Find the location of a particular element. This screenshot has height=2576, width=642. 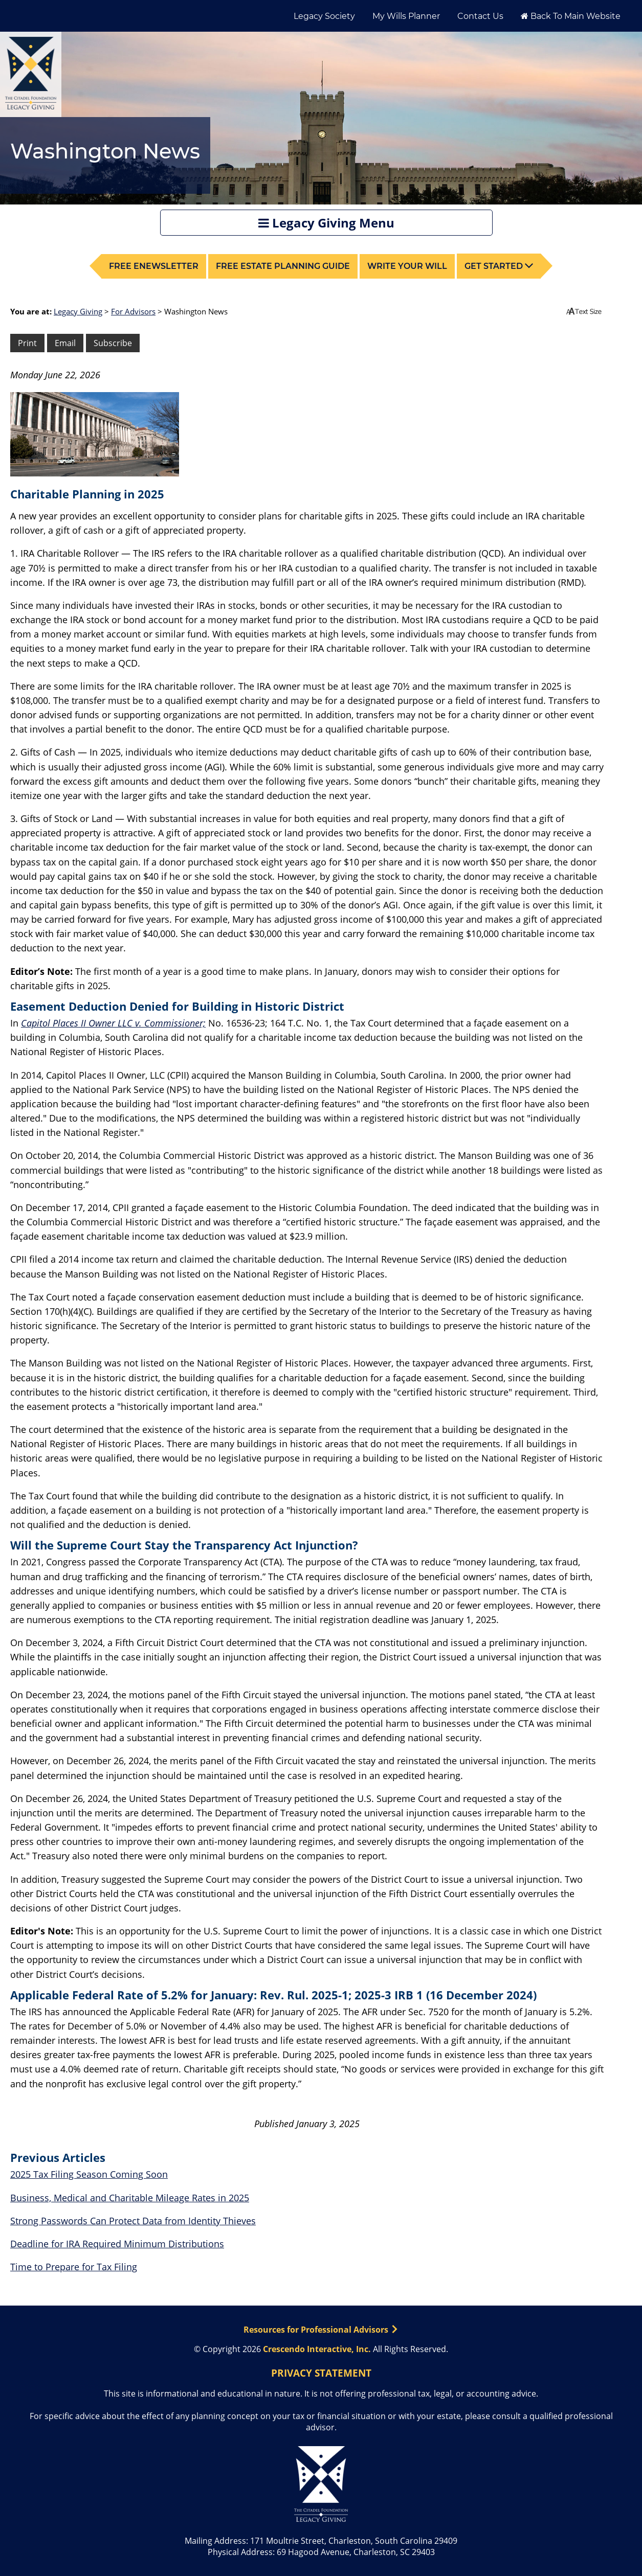

For Advisors is located at coordinates (133, 311).